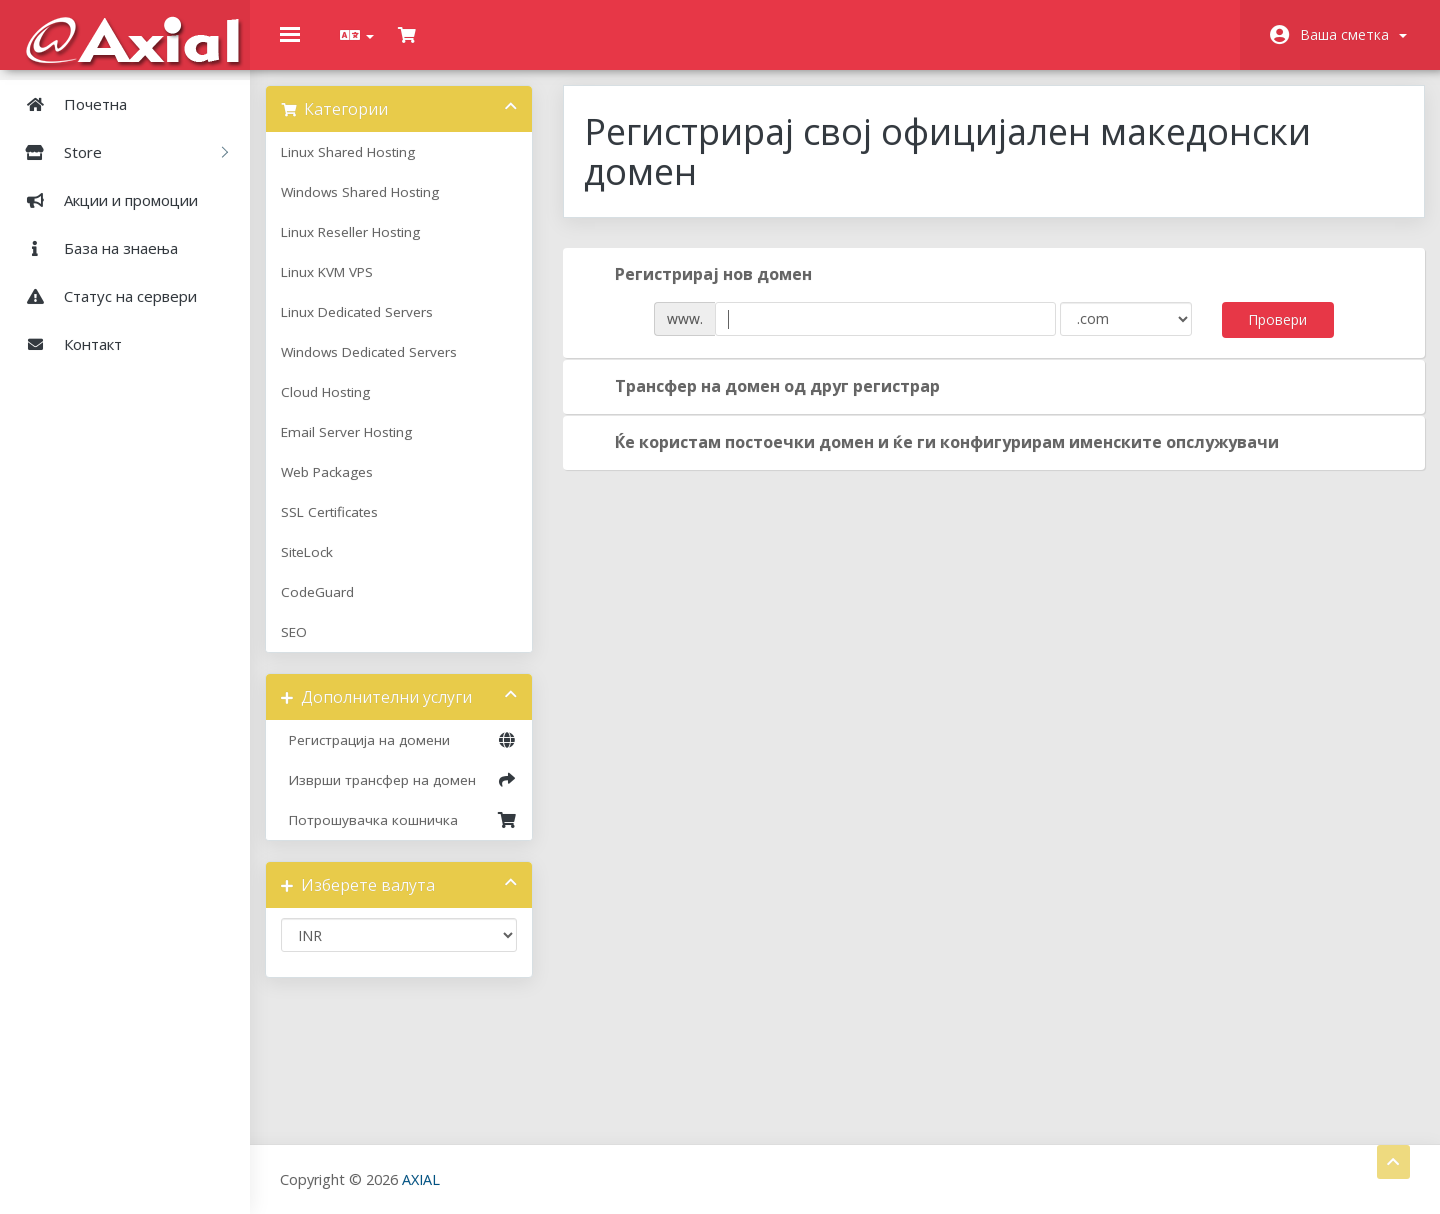 This screenshot has height=1214, width=1440. What do you see at coordinates (66, 344) in the screenshot?
I see `Контакт` at bounding box center [66, 344].